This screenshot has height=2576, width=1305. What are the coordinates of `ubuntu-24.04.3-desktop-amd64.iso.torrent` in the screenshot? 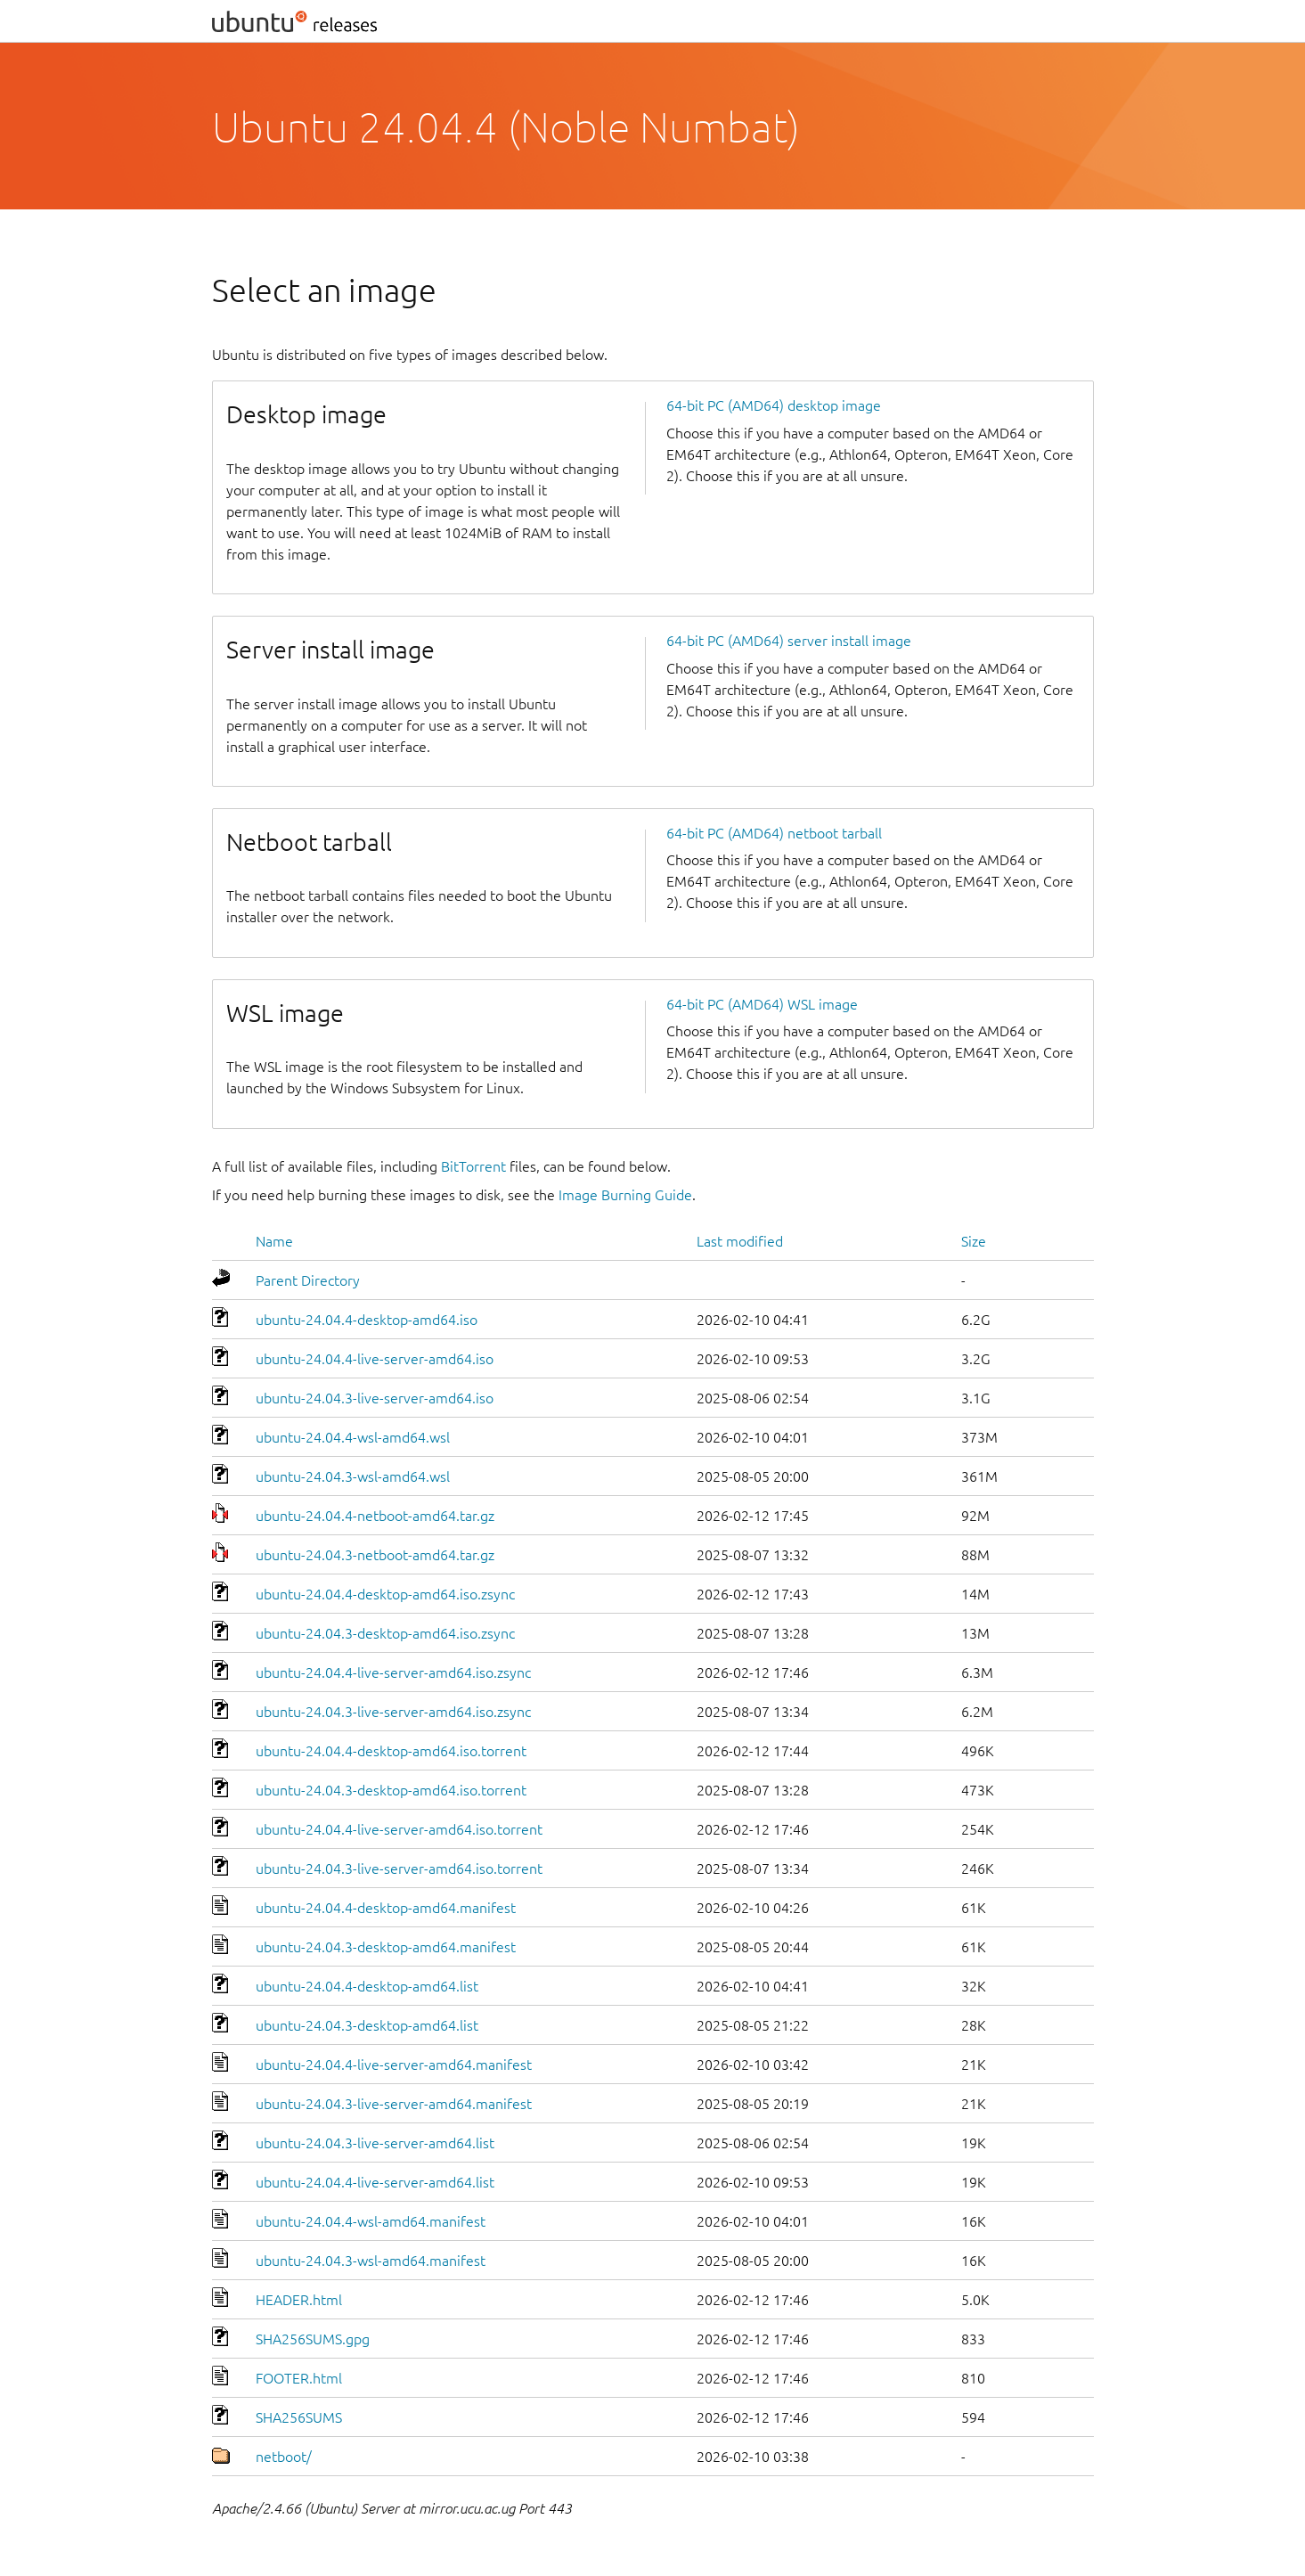 It's located at (391, 1790).